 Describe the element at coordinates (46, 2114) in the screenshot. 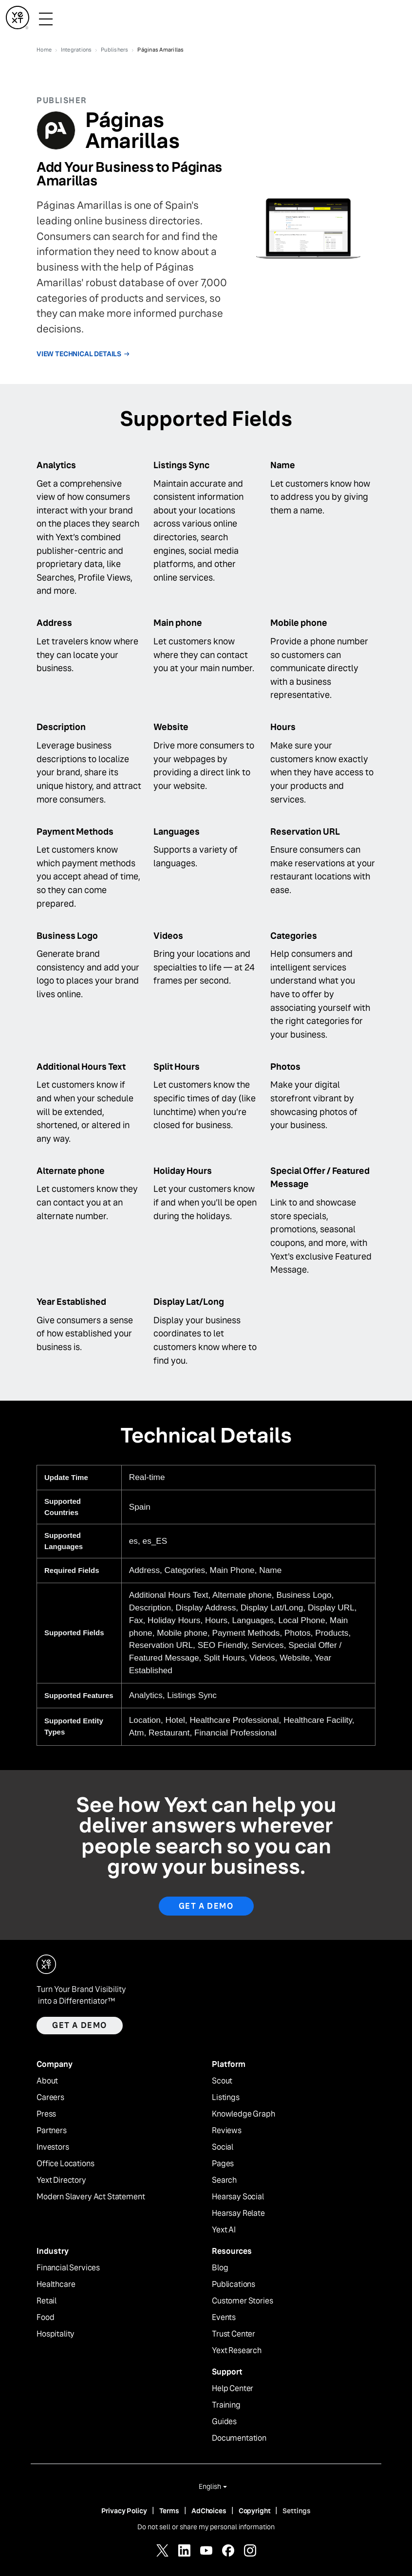

I see `Press` at that location.